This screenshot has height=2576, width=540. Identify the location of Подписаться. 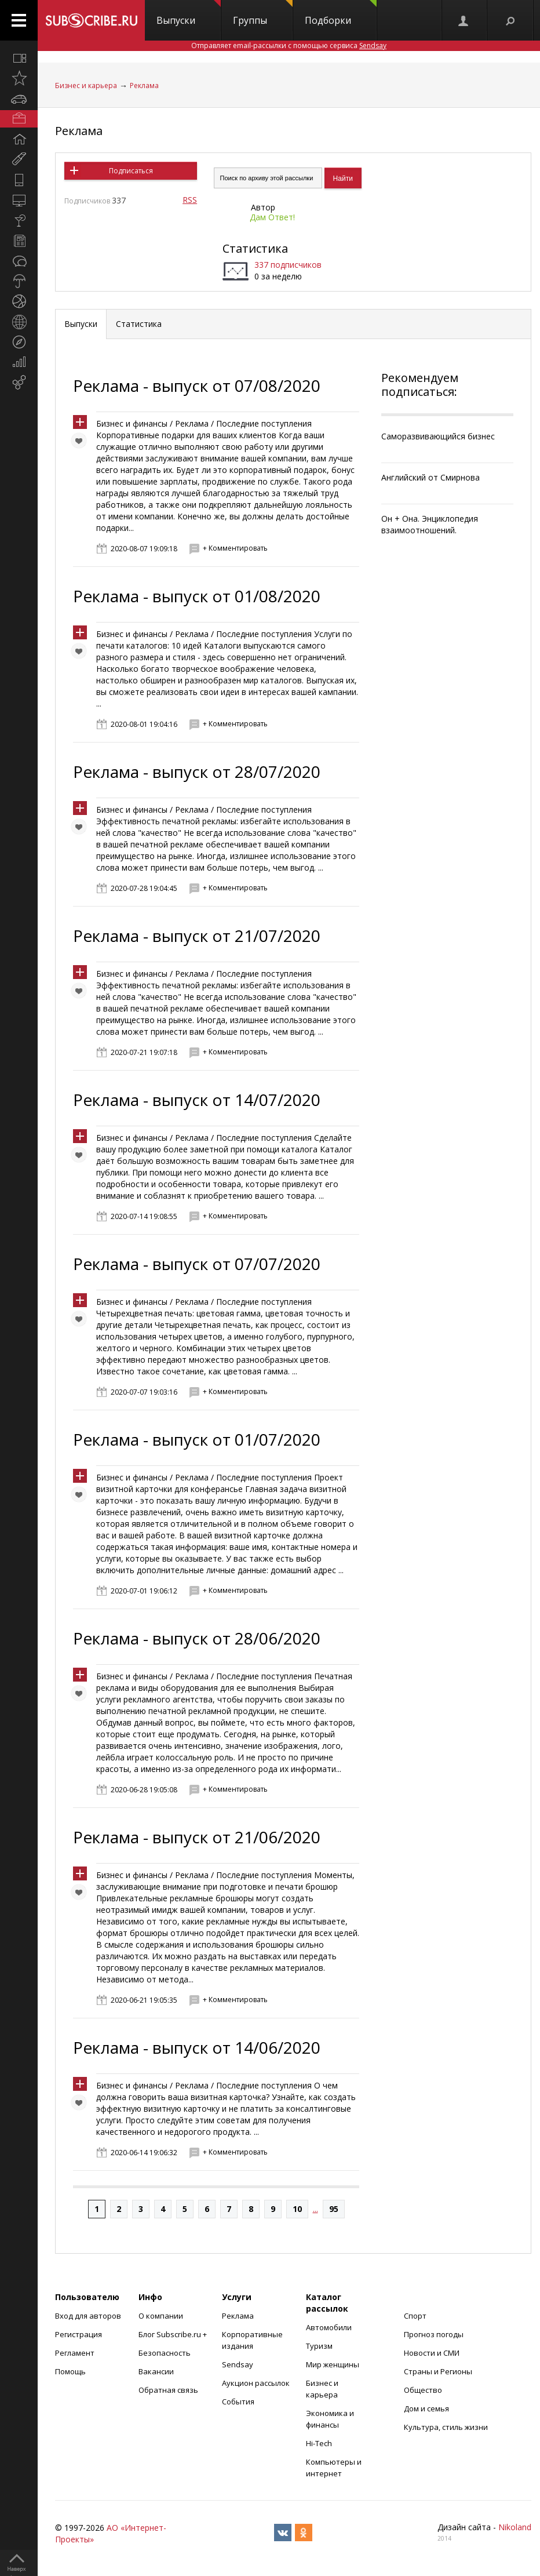
(131, 171).